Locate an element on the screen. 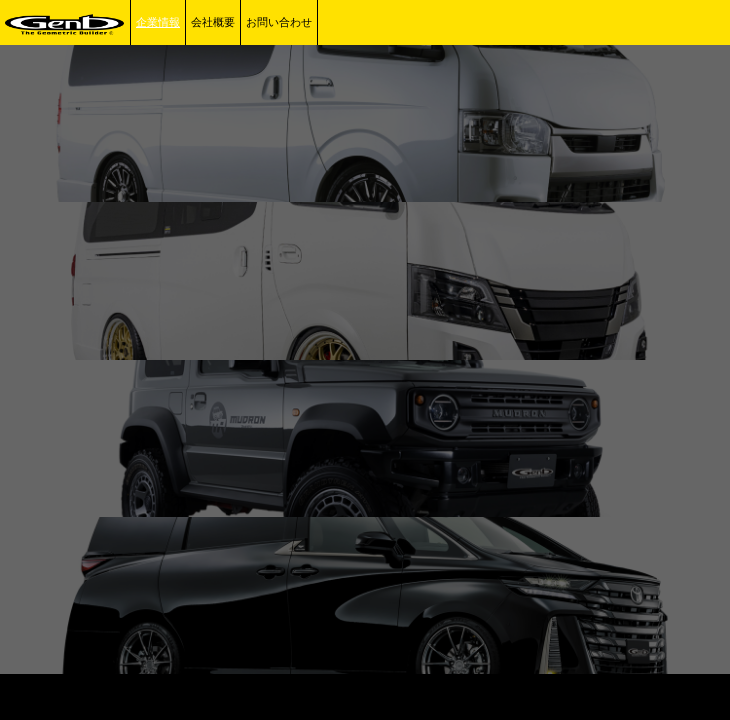 The width and height of the screenshot is (730, 720). お問い合わせ is located at coordinates (279, 22).